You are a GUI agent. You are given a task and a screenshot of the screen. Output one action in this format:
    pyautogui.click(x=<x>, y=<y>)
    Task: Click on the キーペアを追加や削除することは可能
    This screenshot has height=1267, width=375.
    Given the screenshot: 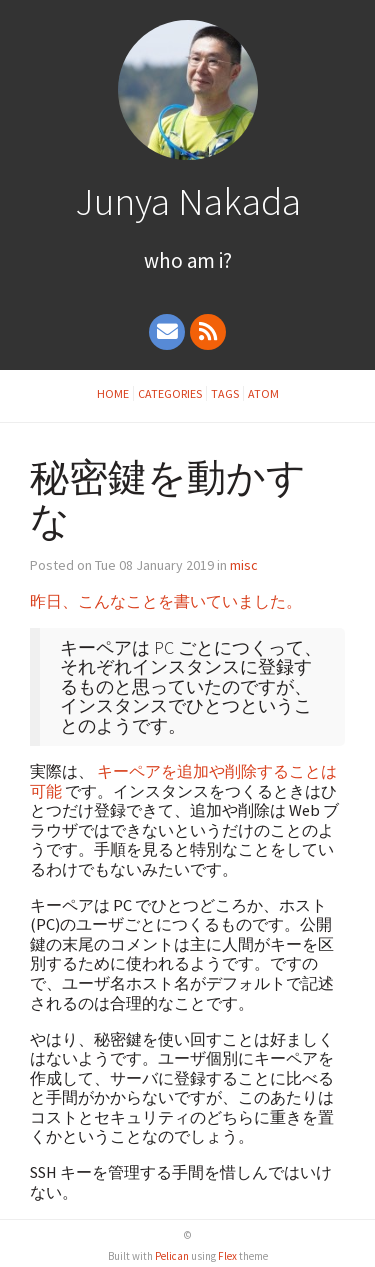 What is the action you would take?
    pyautogui.click(x=183, y=781)
    